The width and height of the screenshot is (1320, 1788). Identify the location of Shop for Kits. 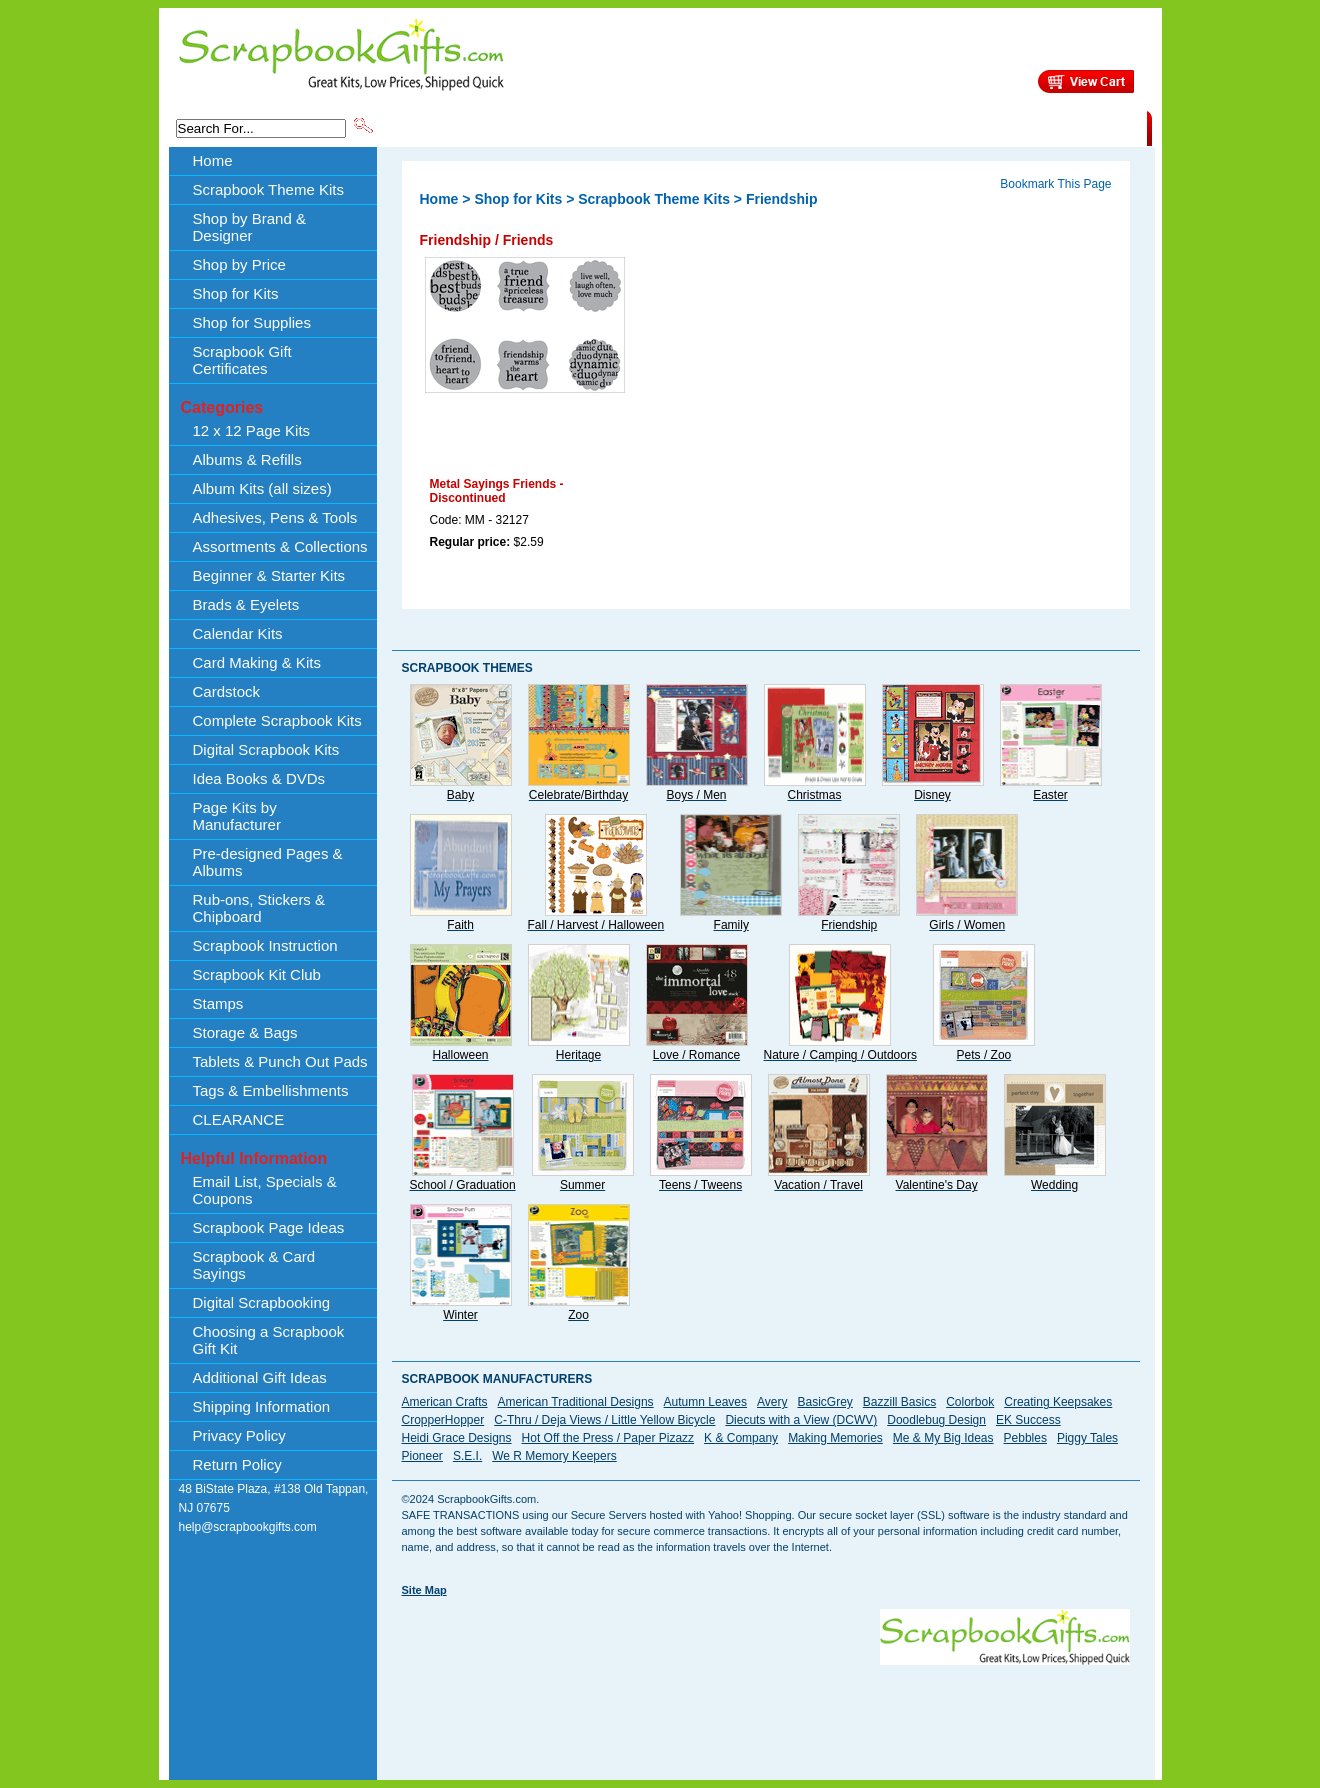
(236, 293).